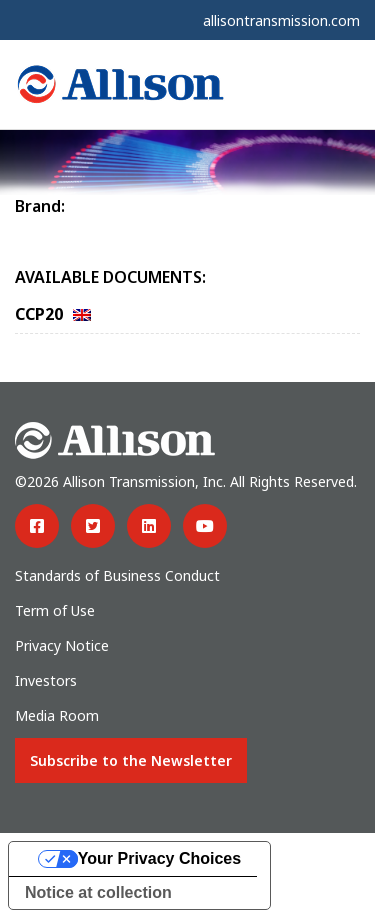 The image size is (375, 918). I want to click on Privacy Notice, so click(62, 645).